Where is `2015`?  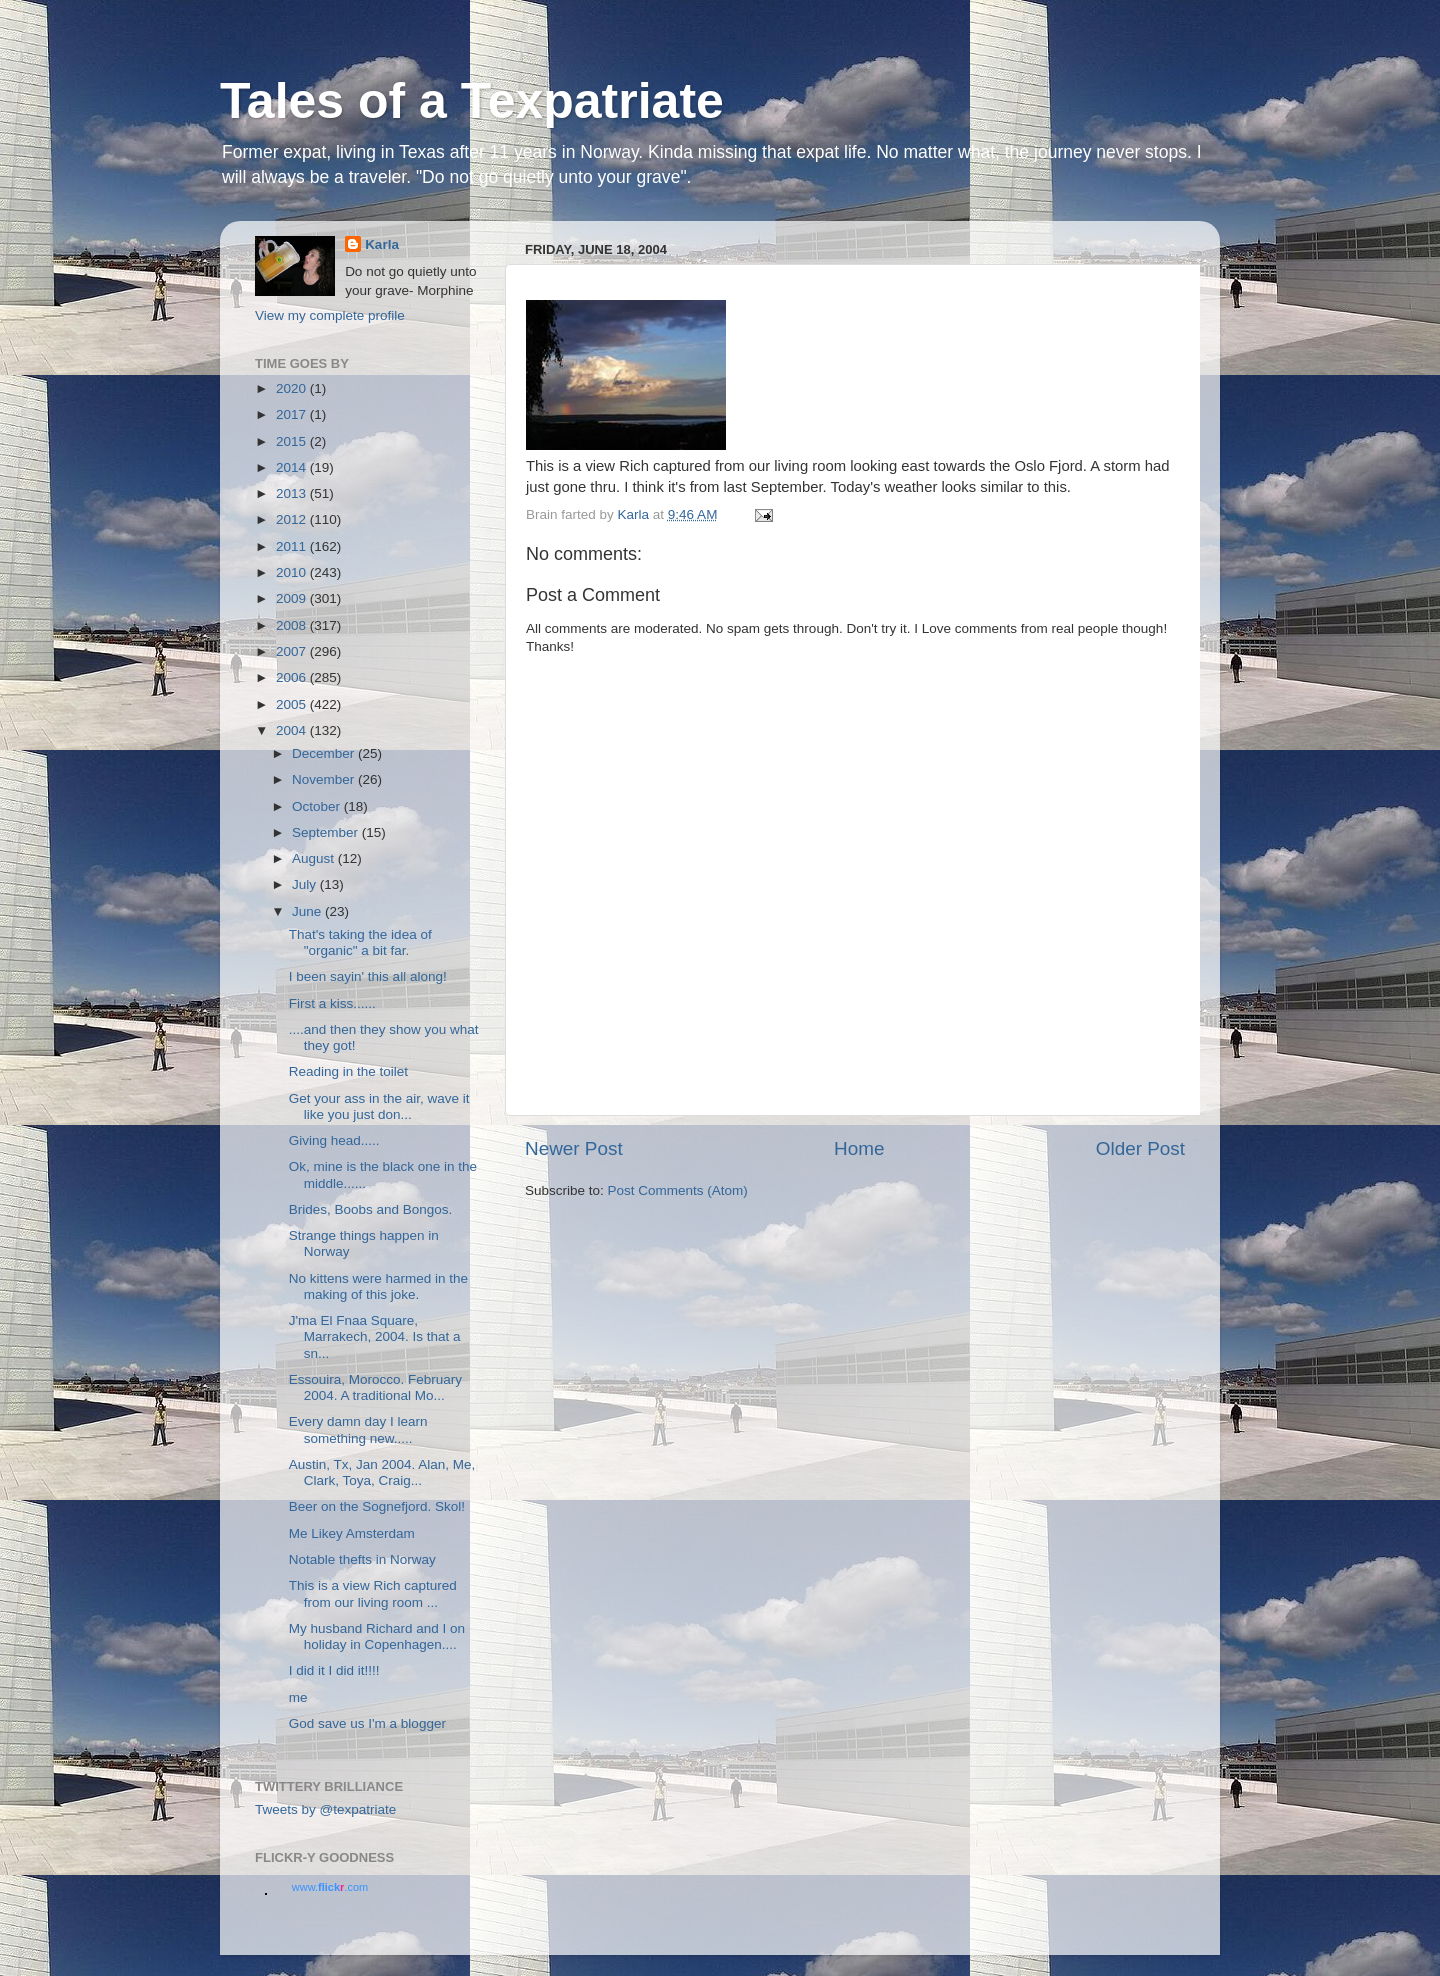 2015 is located at coordinates (293, 441).